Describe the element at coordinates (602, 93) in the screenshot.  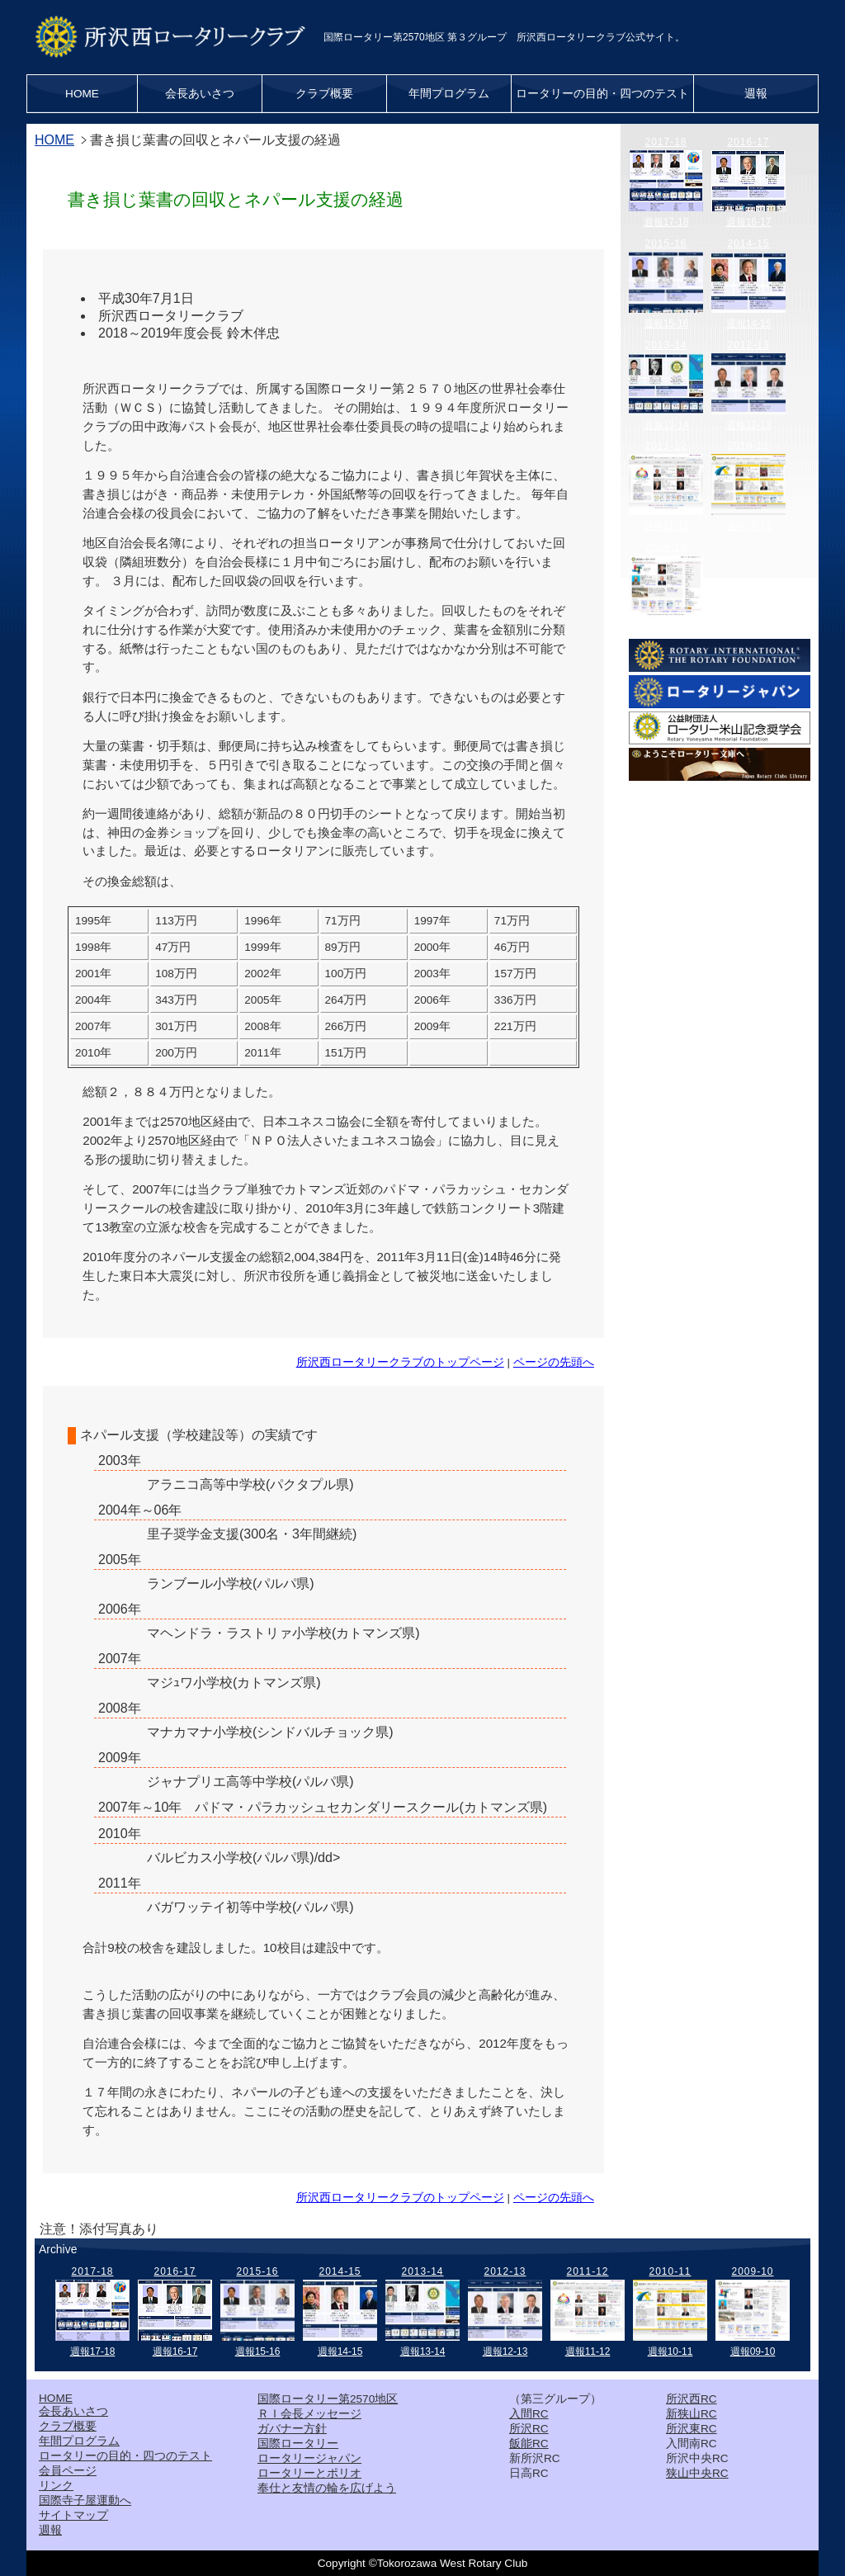
I see `ロータリーの目的・四つのテスト` at that location.